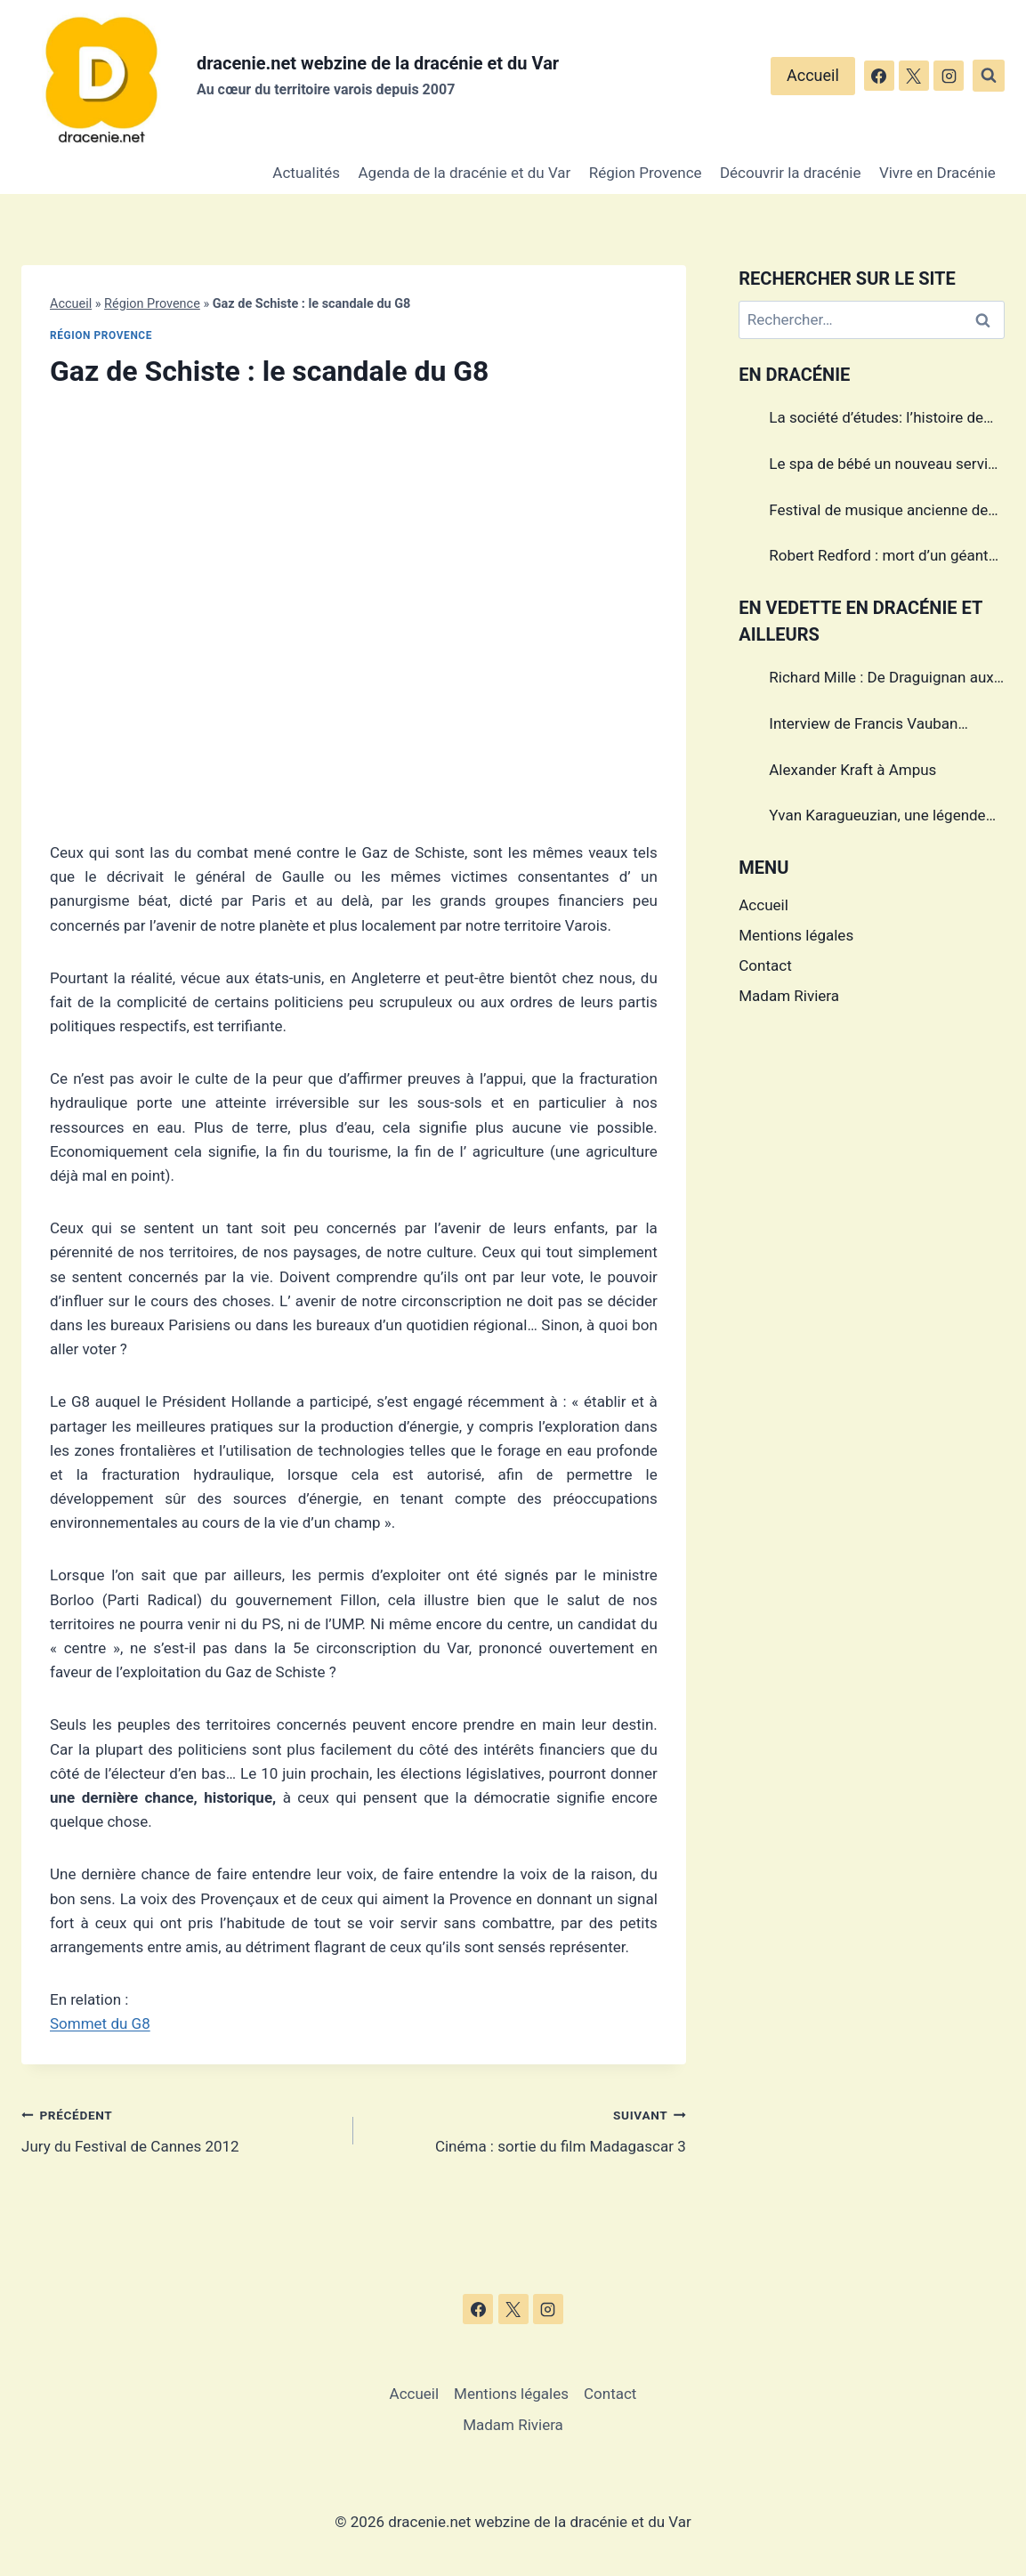  What do you see at coordinates (877, 817) in the screenshot?
I see `Yvan Karagueuzian, une légende vivante de la Dracénie` at bounding box center [877, 817].